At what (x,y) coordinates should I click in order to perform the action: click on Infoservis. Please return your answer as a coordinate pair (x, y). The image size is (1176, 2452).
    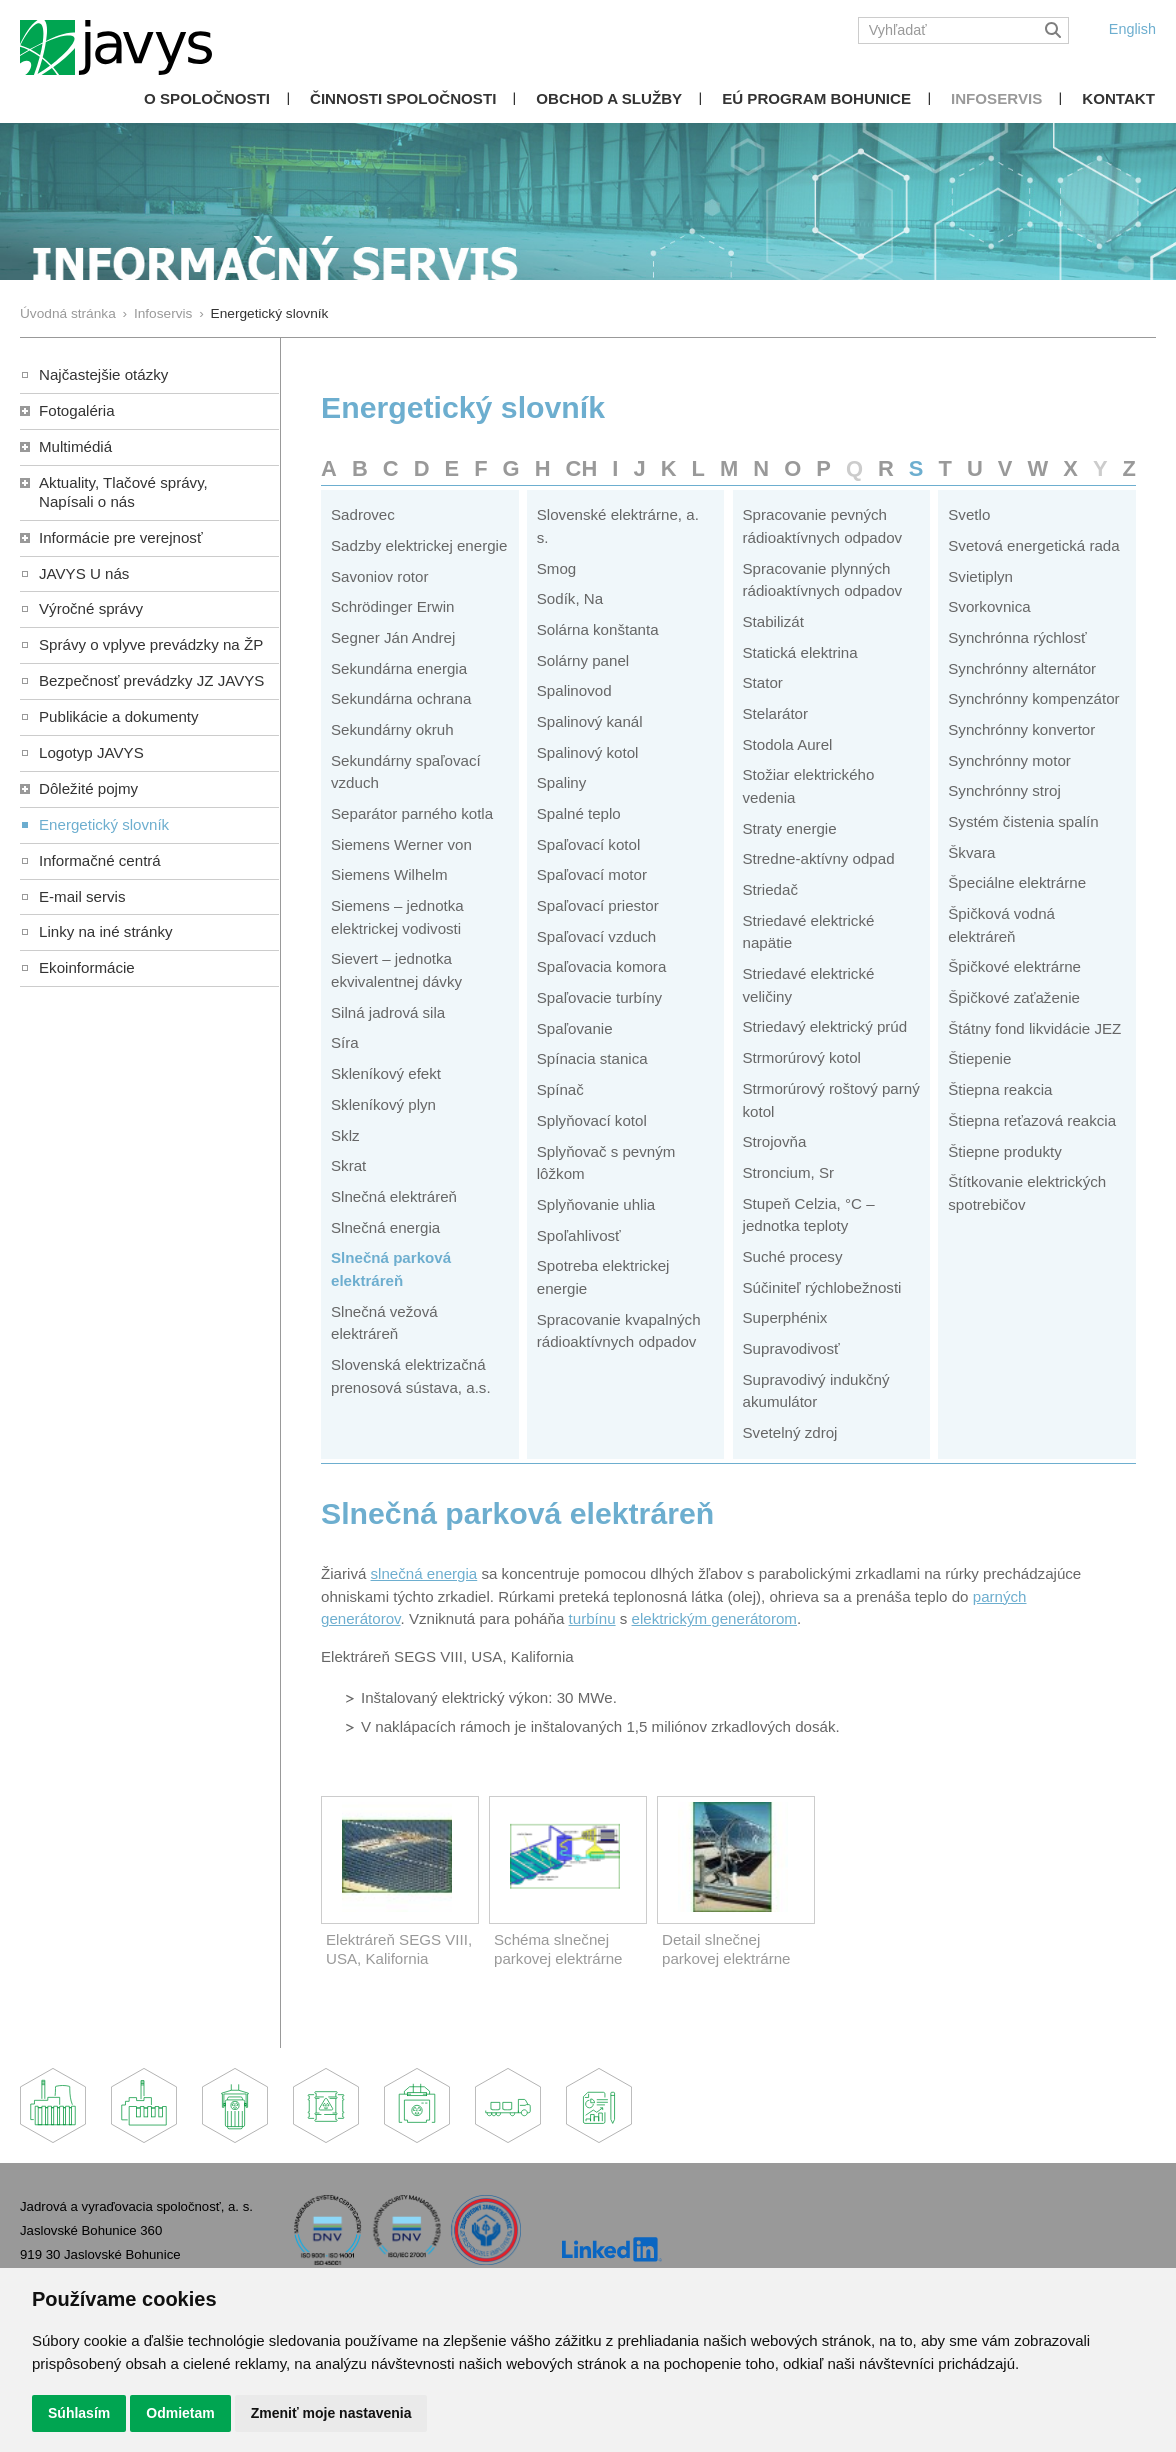
    Looking at the image, I should click on (996, 98).